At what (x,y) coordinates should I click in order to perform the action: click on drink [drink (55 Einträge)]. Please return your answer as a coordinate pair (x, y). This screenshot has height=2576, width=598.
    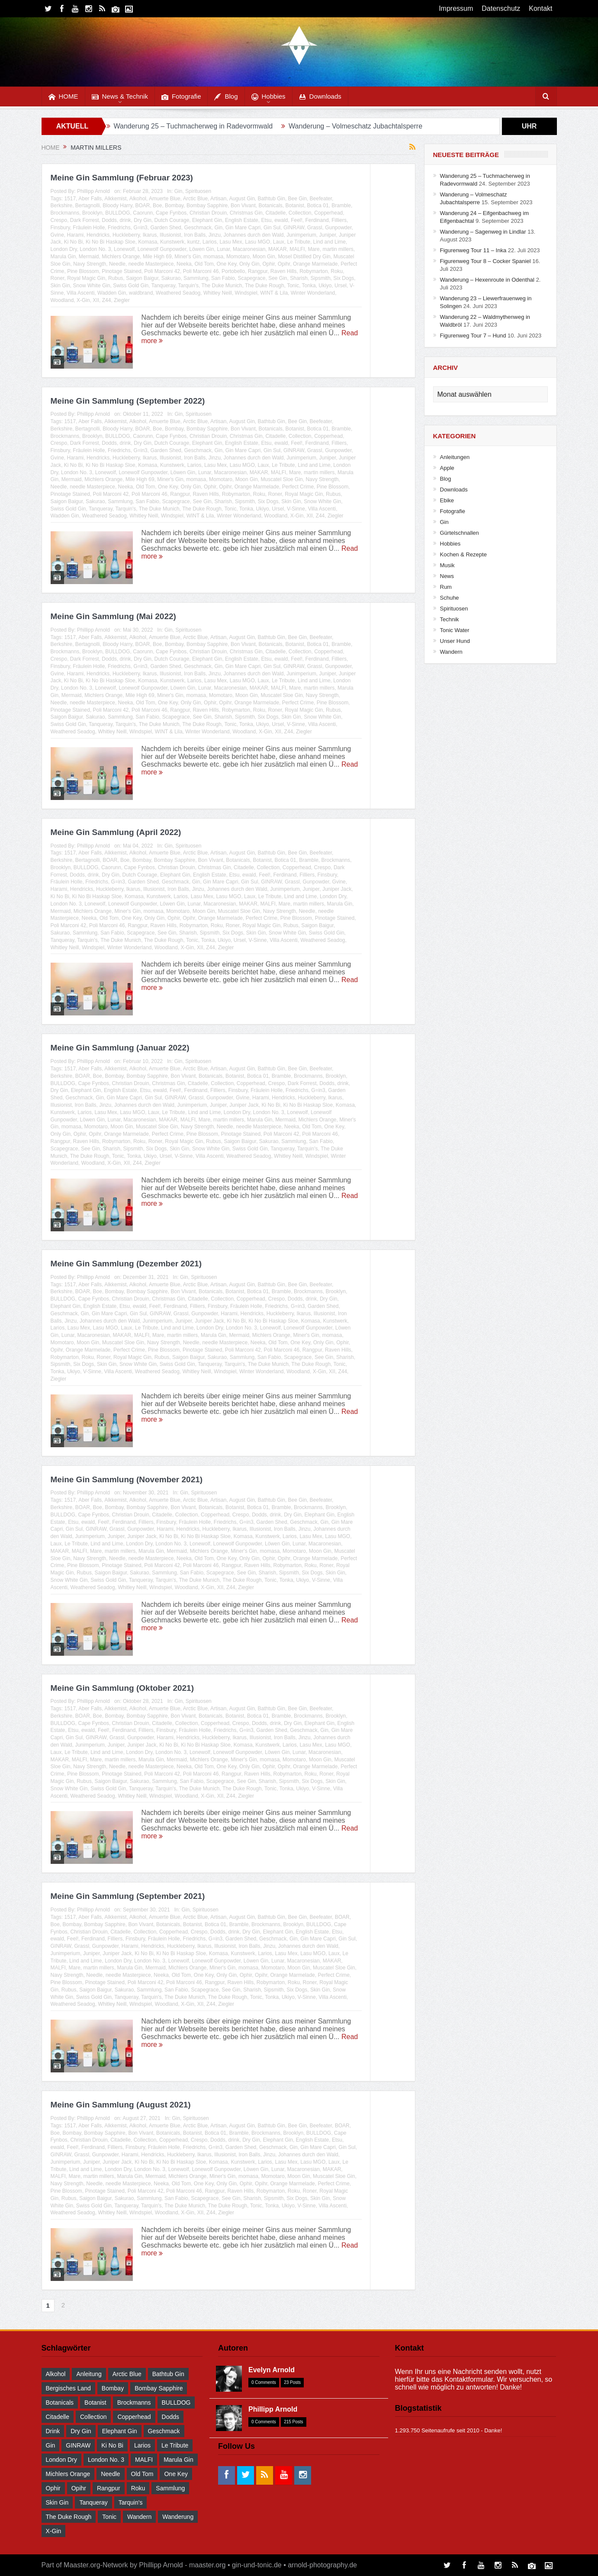
    Looking at the image, I should click on (53, 2431).